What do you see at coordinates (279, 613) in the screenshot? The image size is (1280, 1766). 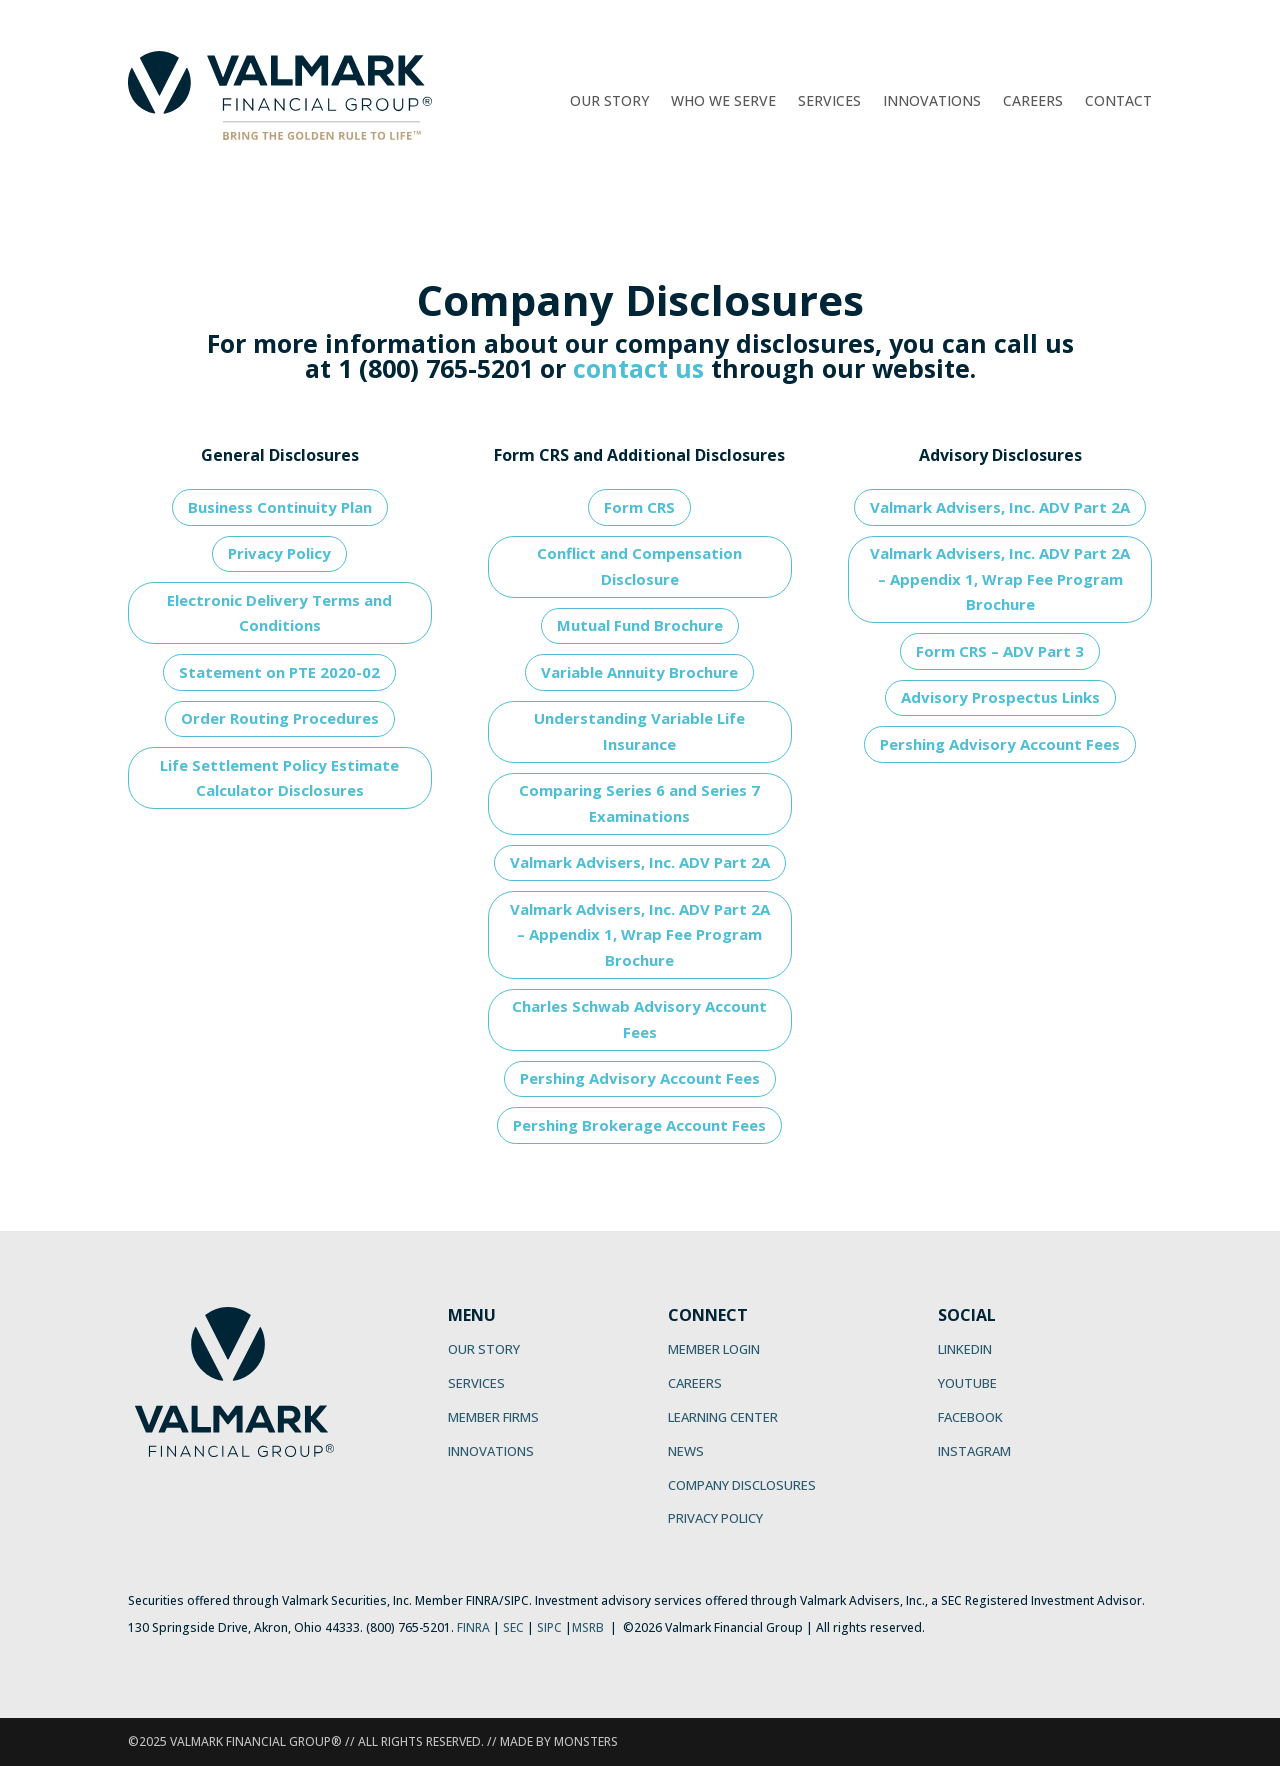 I see `Electronic Delivery Terms and Conditions` at bounding box center [279, 613].